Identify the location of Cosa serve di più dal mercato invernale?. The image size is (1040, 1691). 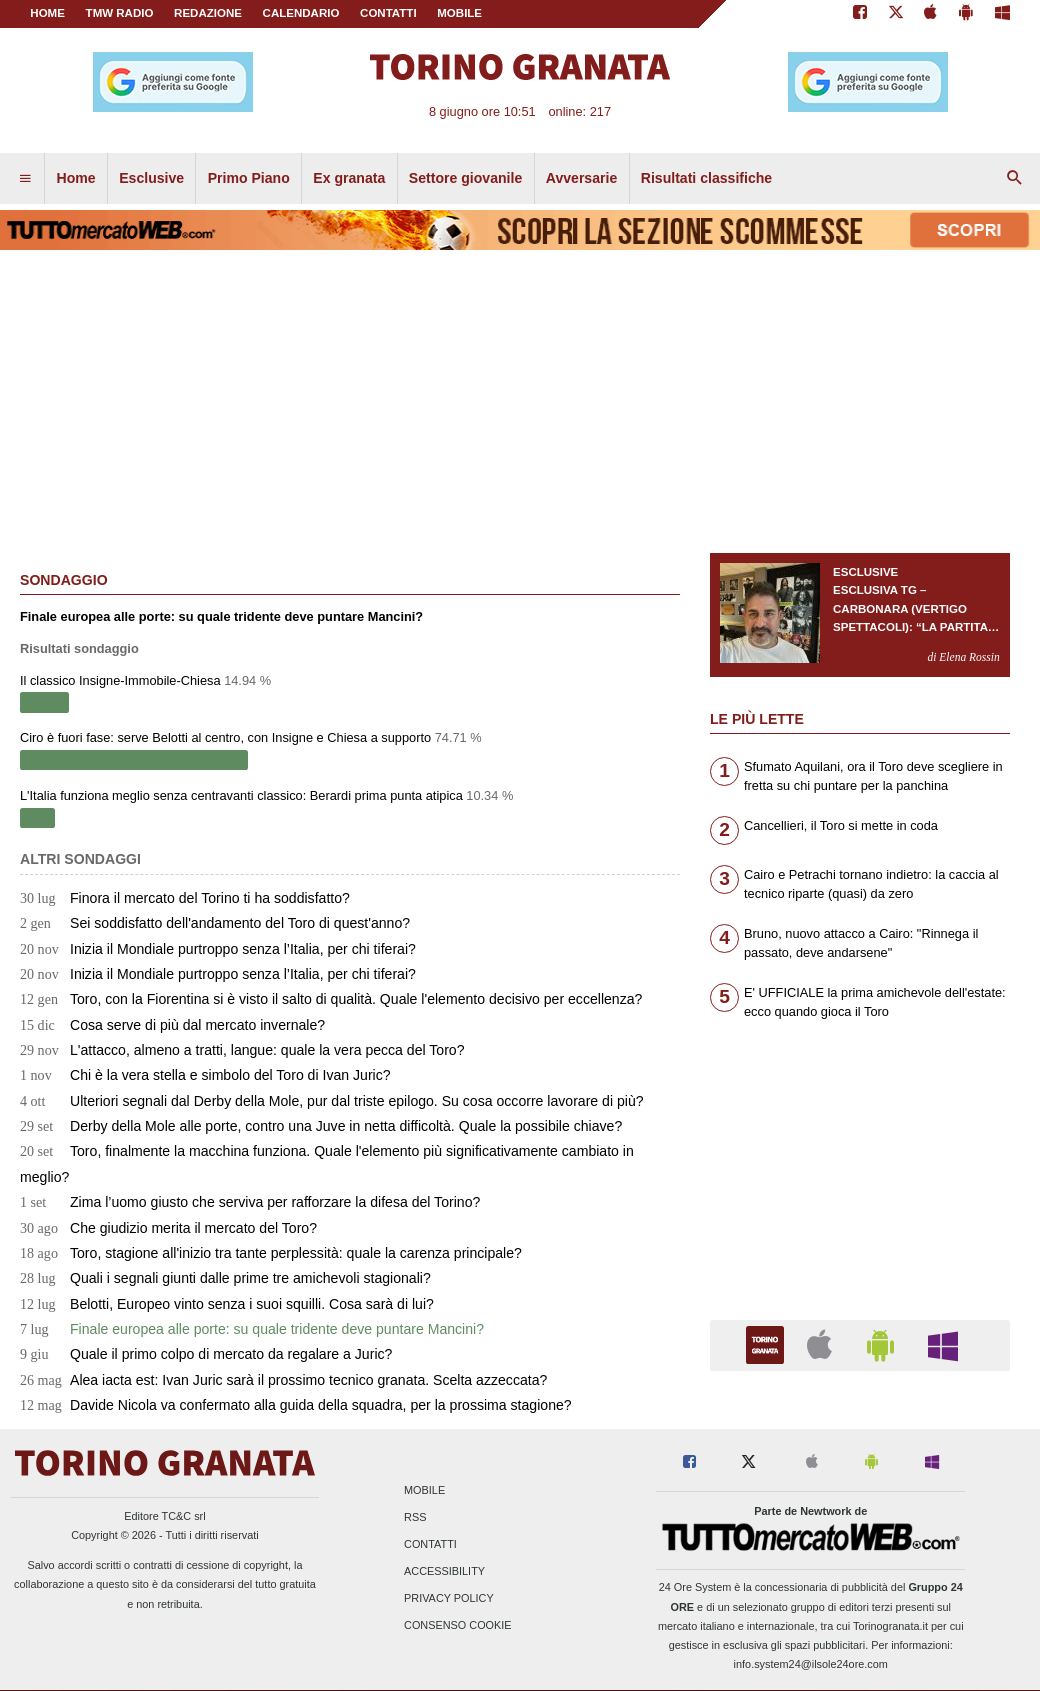
(172, 1025).